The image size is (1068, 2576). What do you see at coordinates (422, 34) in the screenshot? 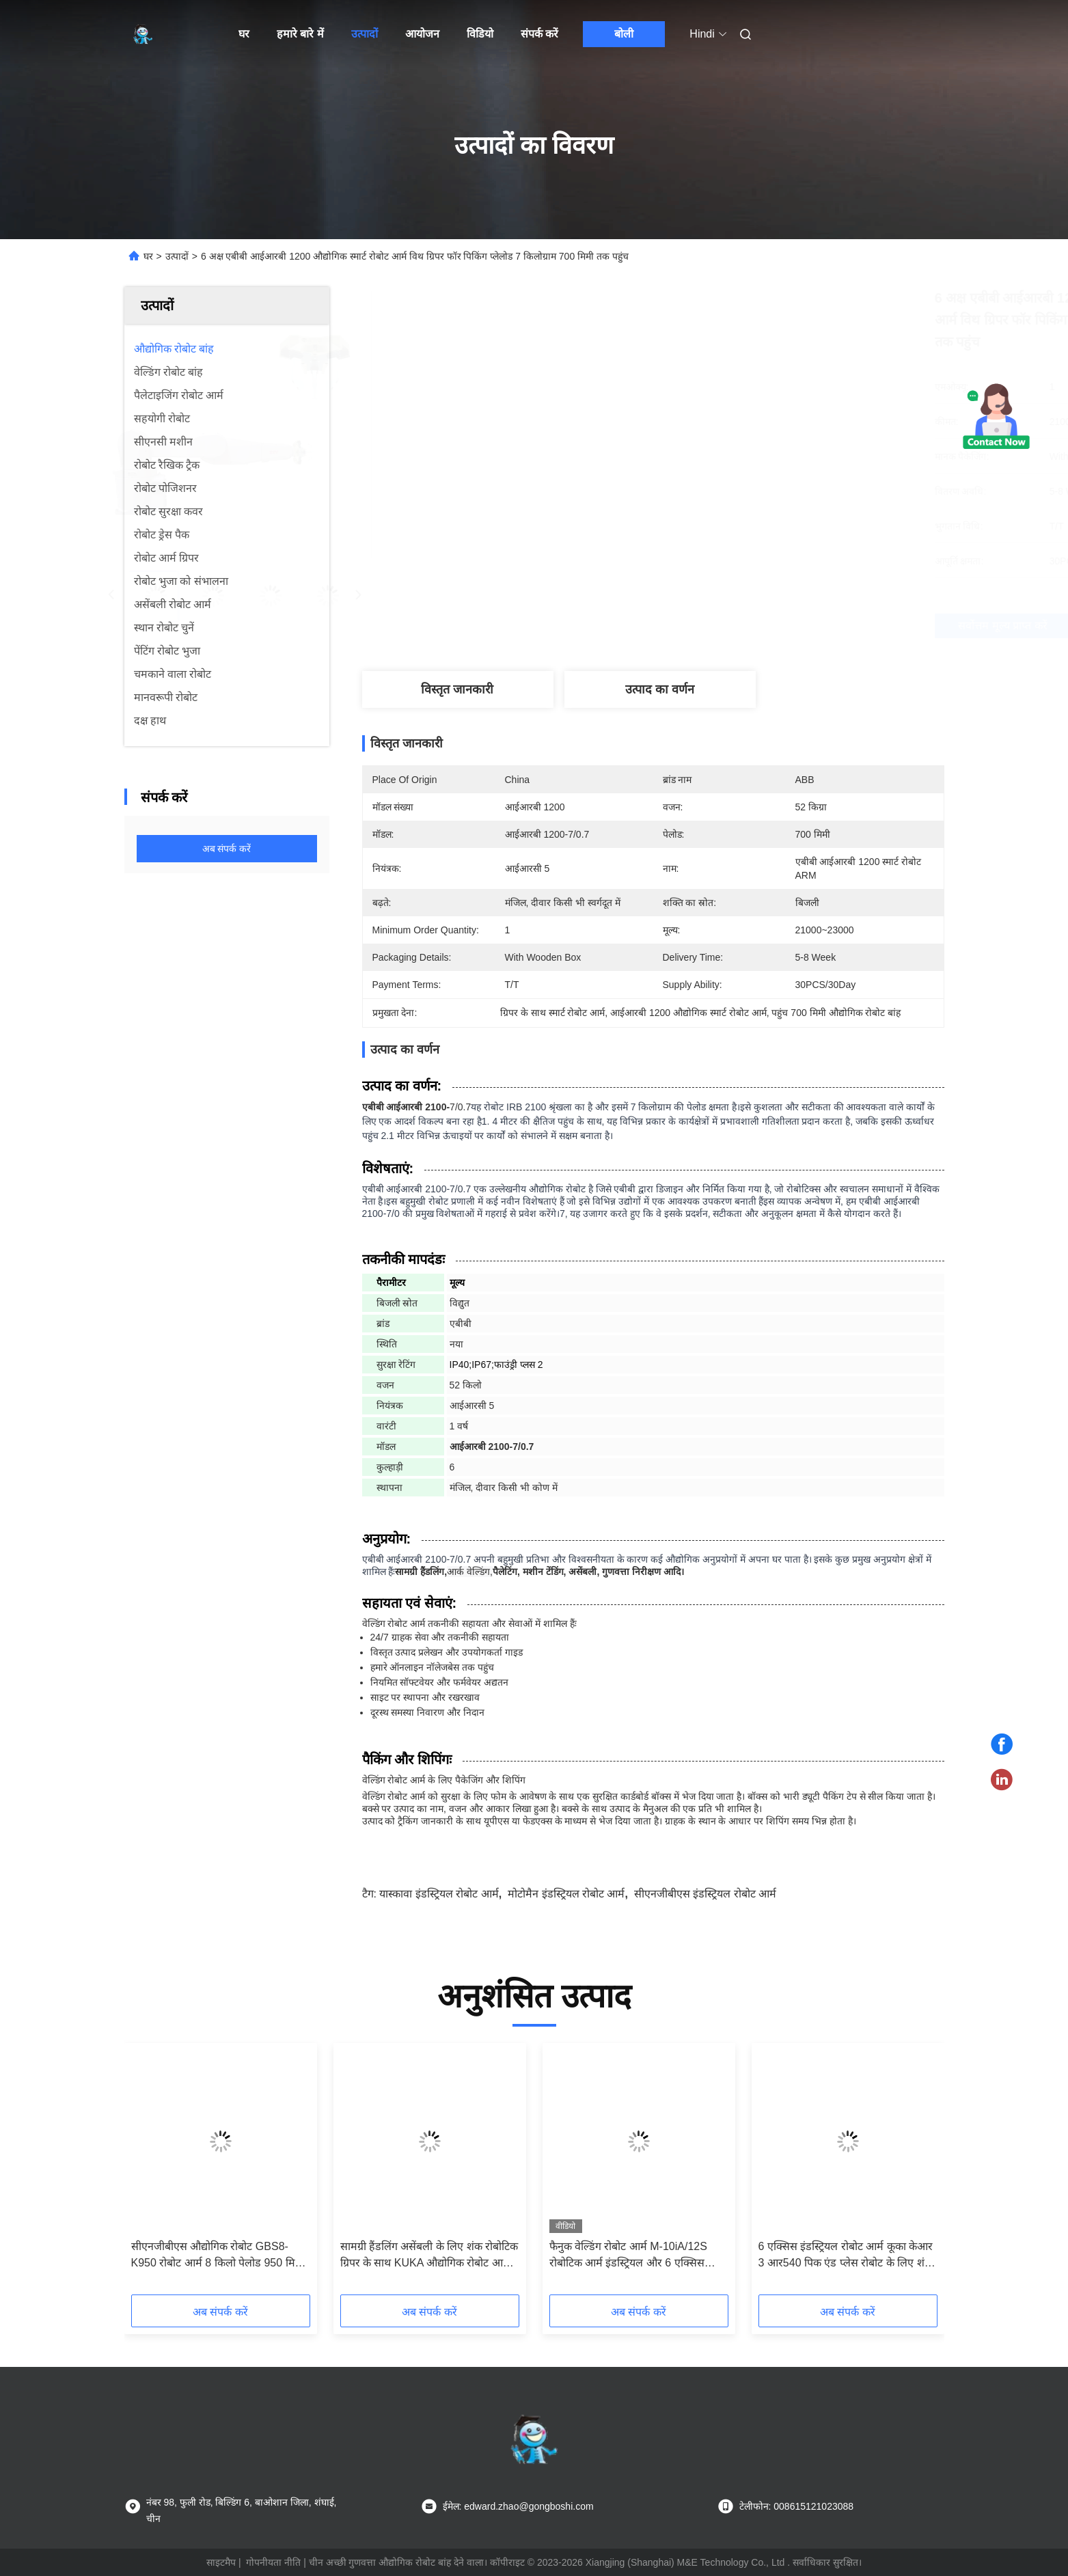
I see `आयोजन` at bounding box center [422, 34].